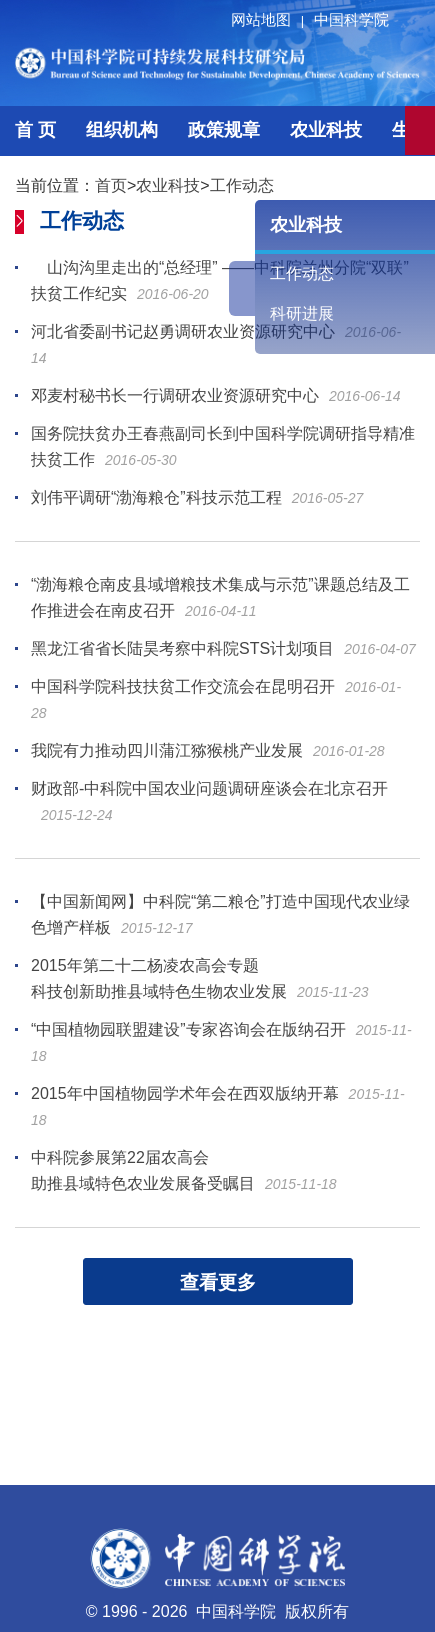 The height and width of the screenshot is (1632, 435). What do you see at coordinates (111, 185) in the screenshot?
I see `首页` at bounding box center [111, 185].